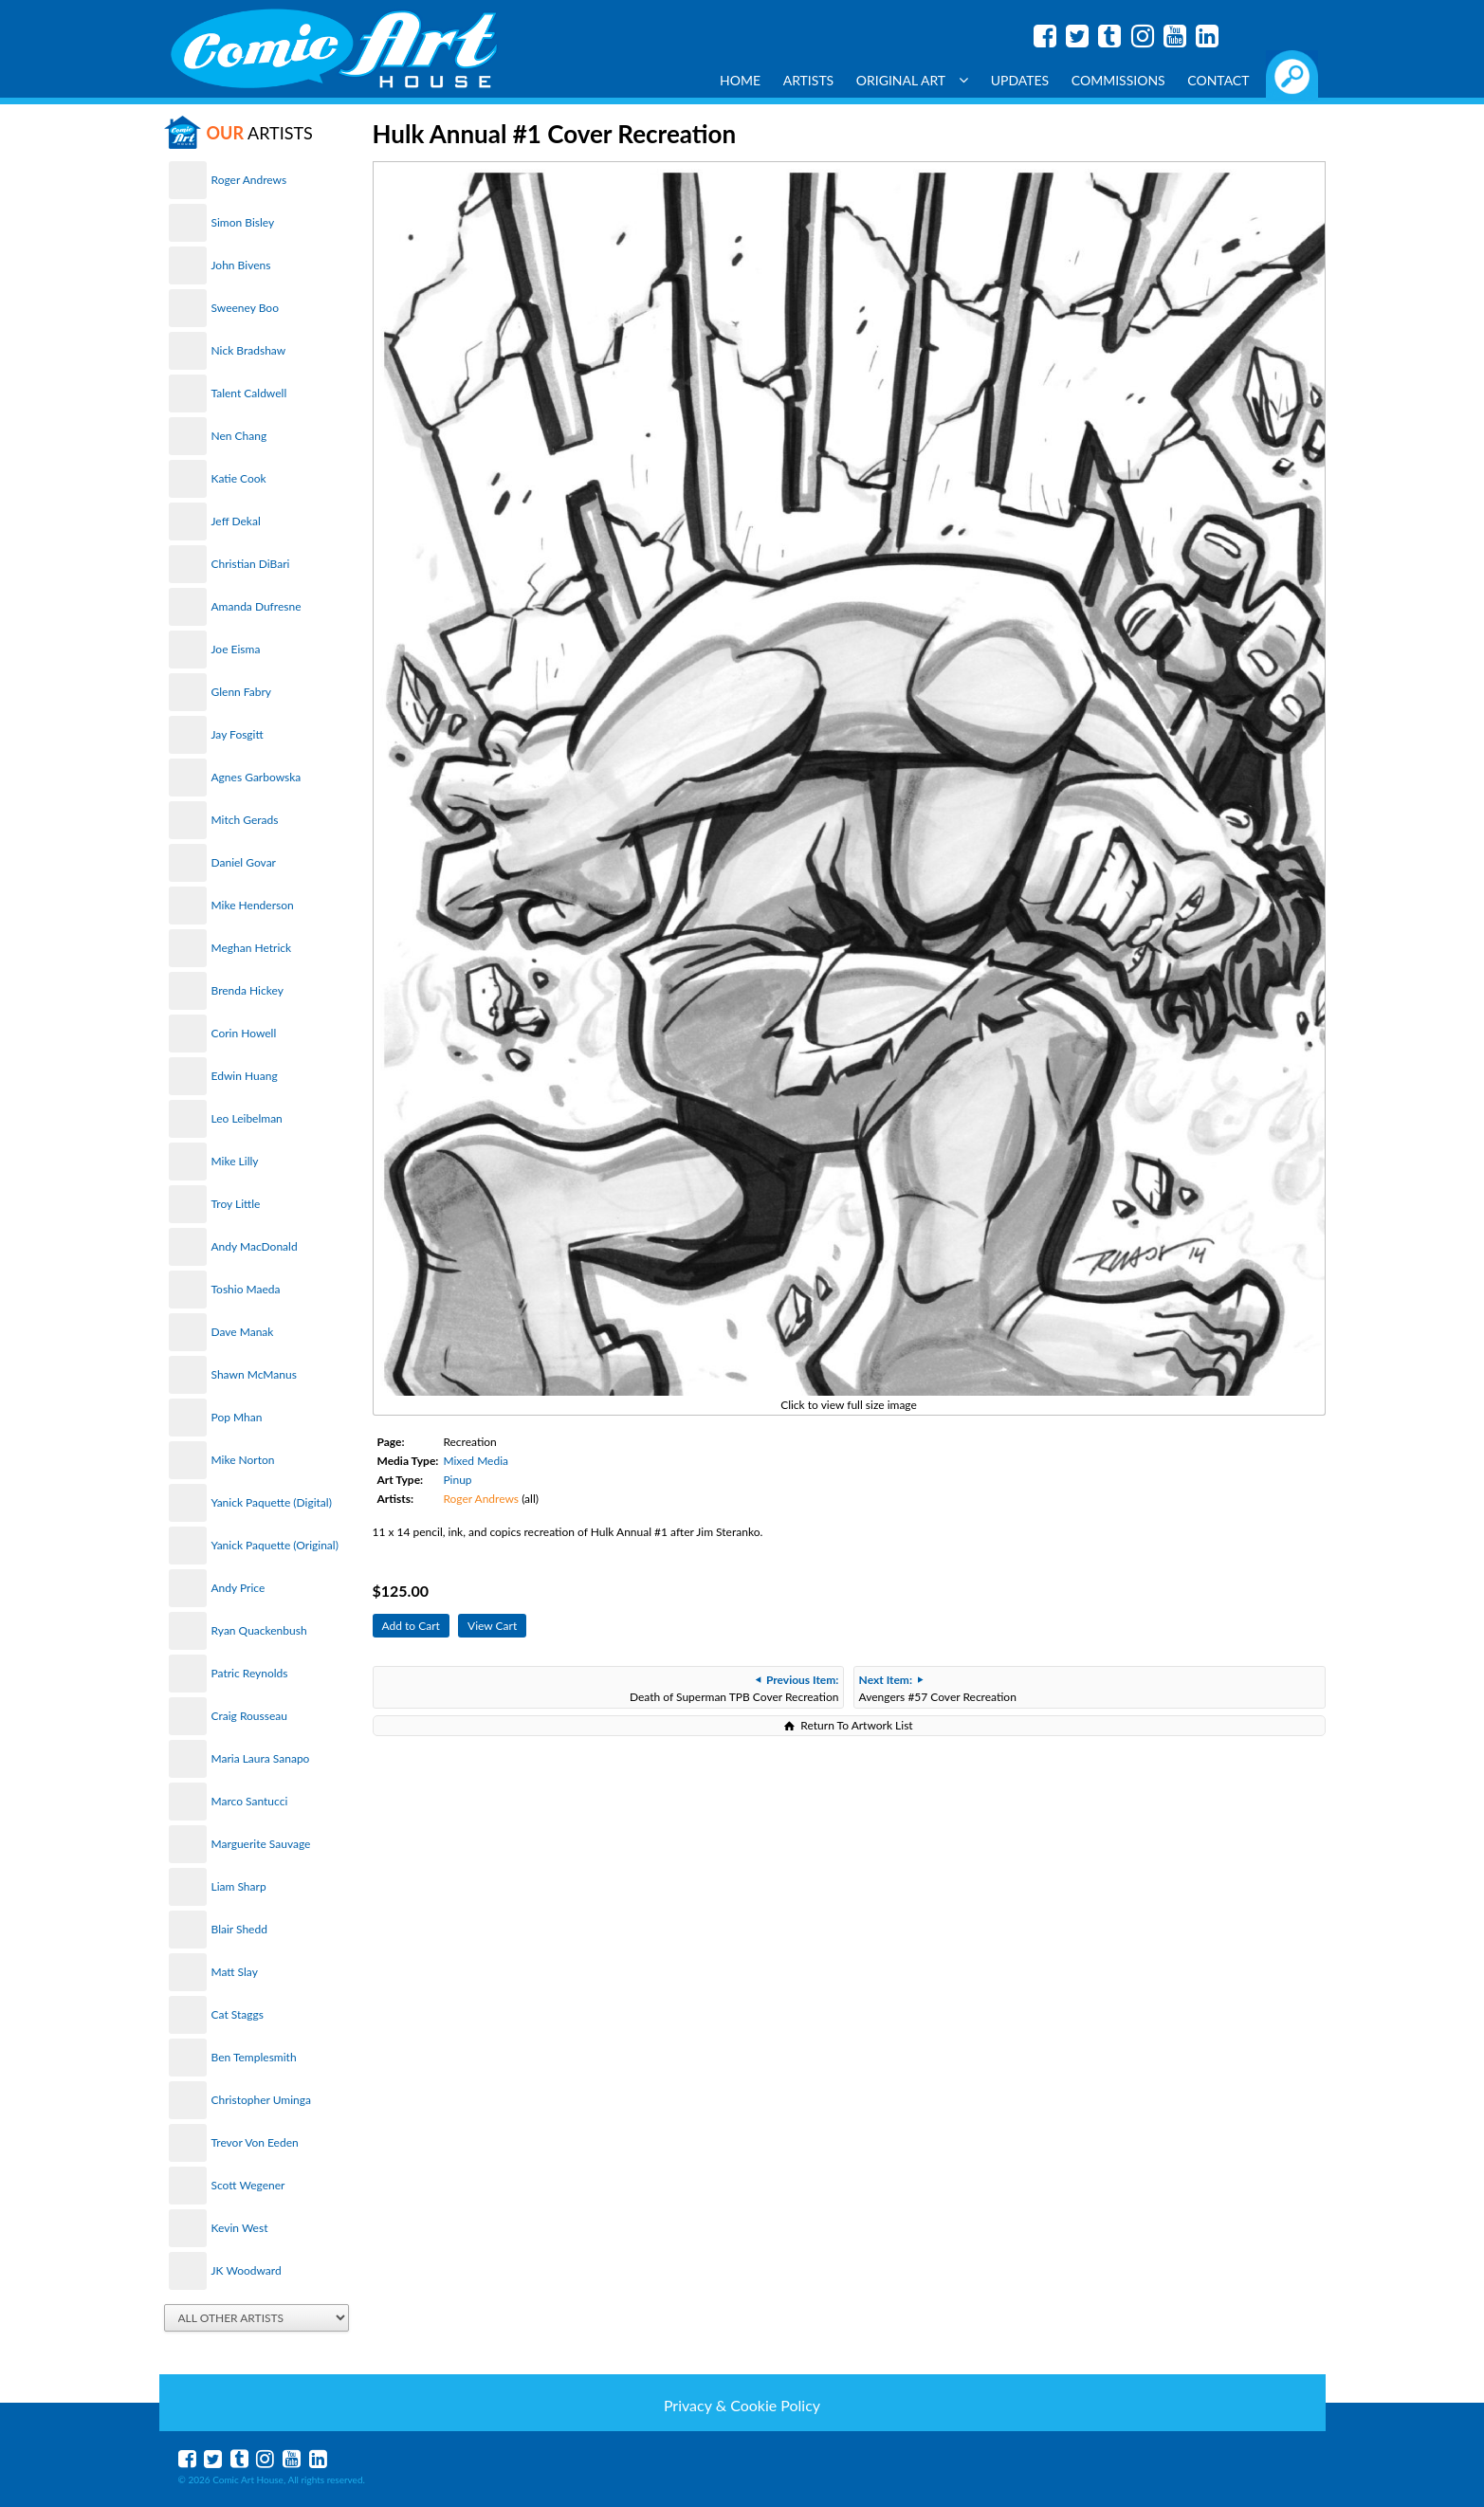 The width and height of the screenshot is (1484, 2507). I want to click on Edwin Huang, so click(244, 1076).